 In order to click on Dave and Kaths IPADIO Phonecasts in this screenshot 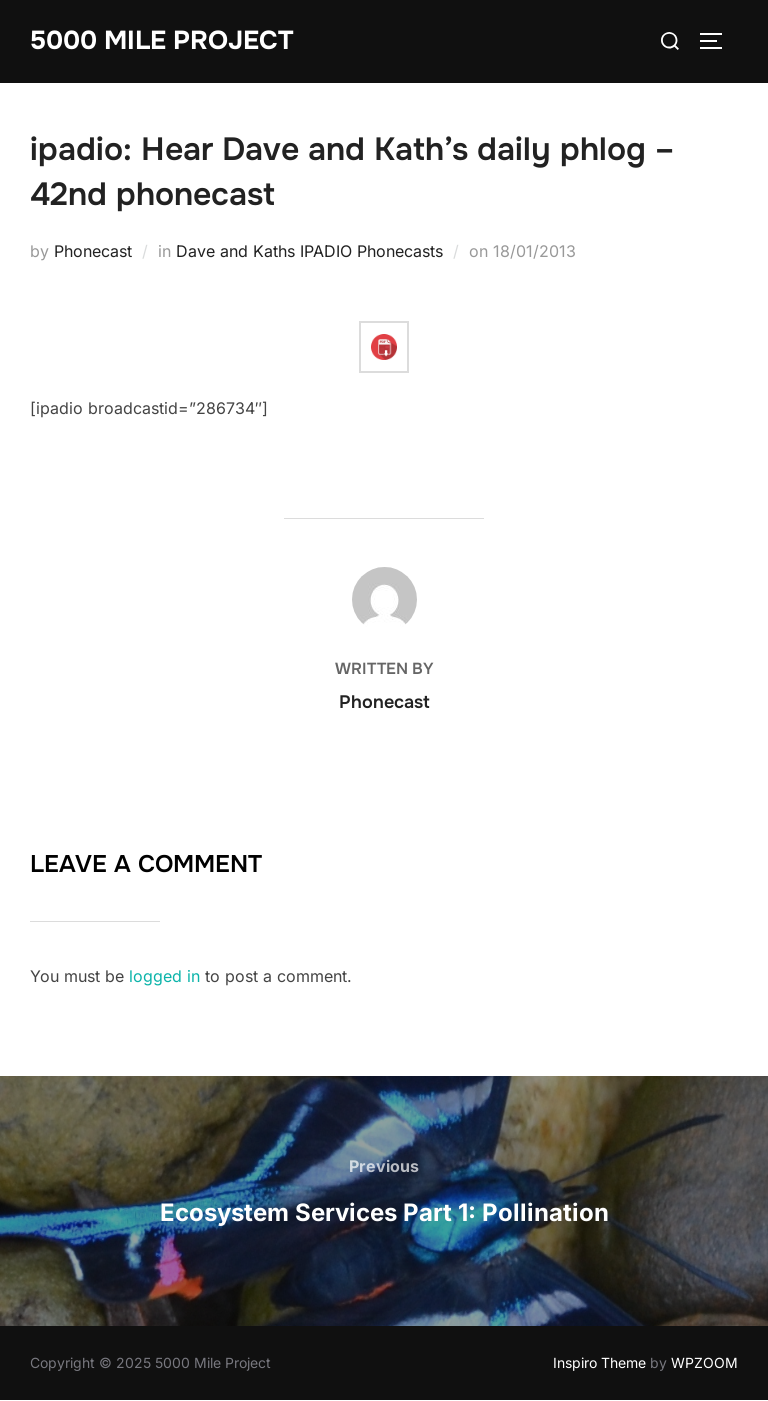, I will do `click(309, 251)`.